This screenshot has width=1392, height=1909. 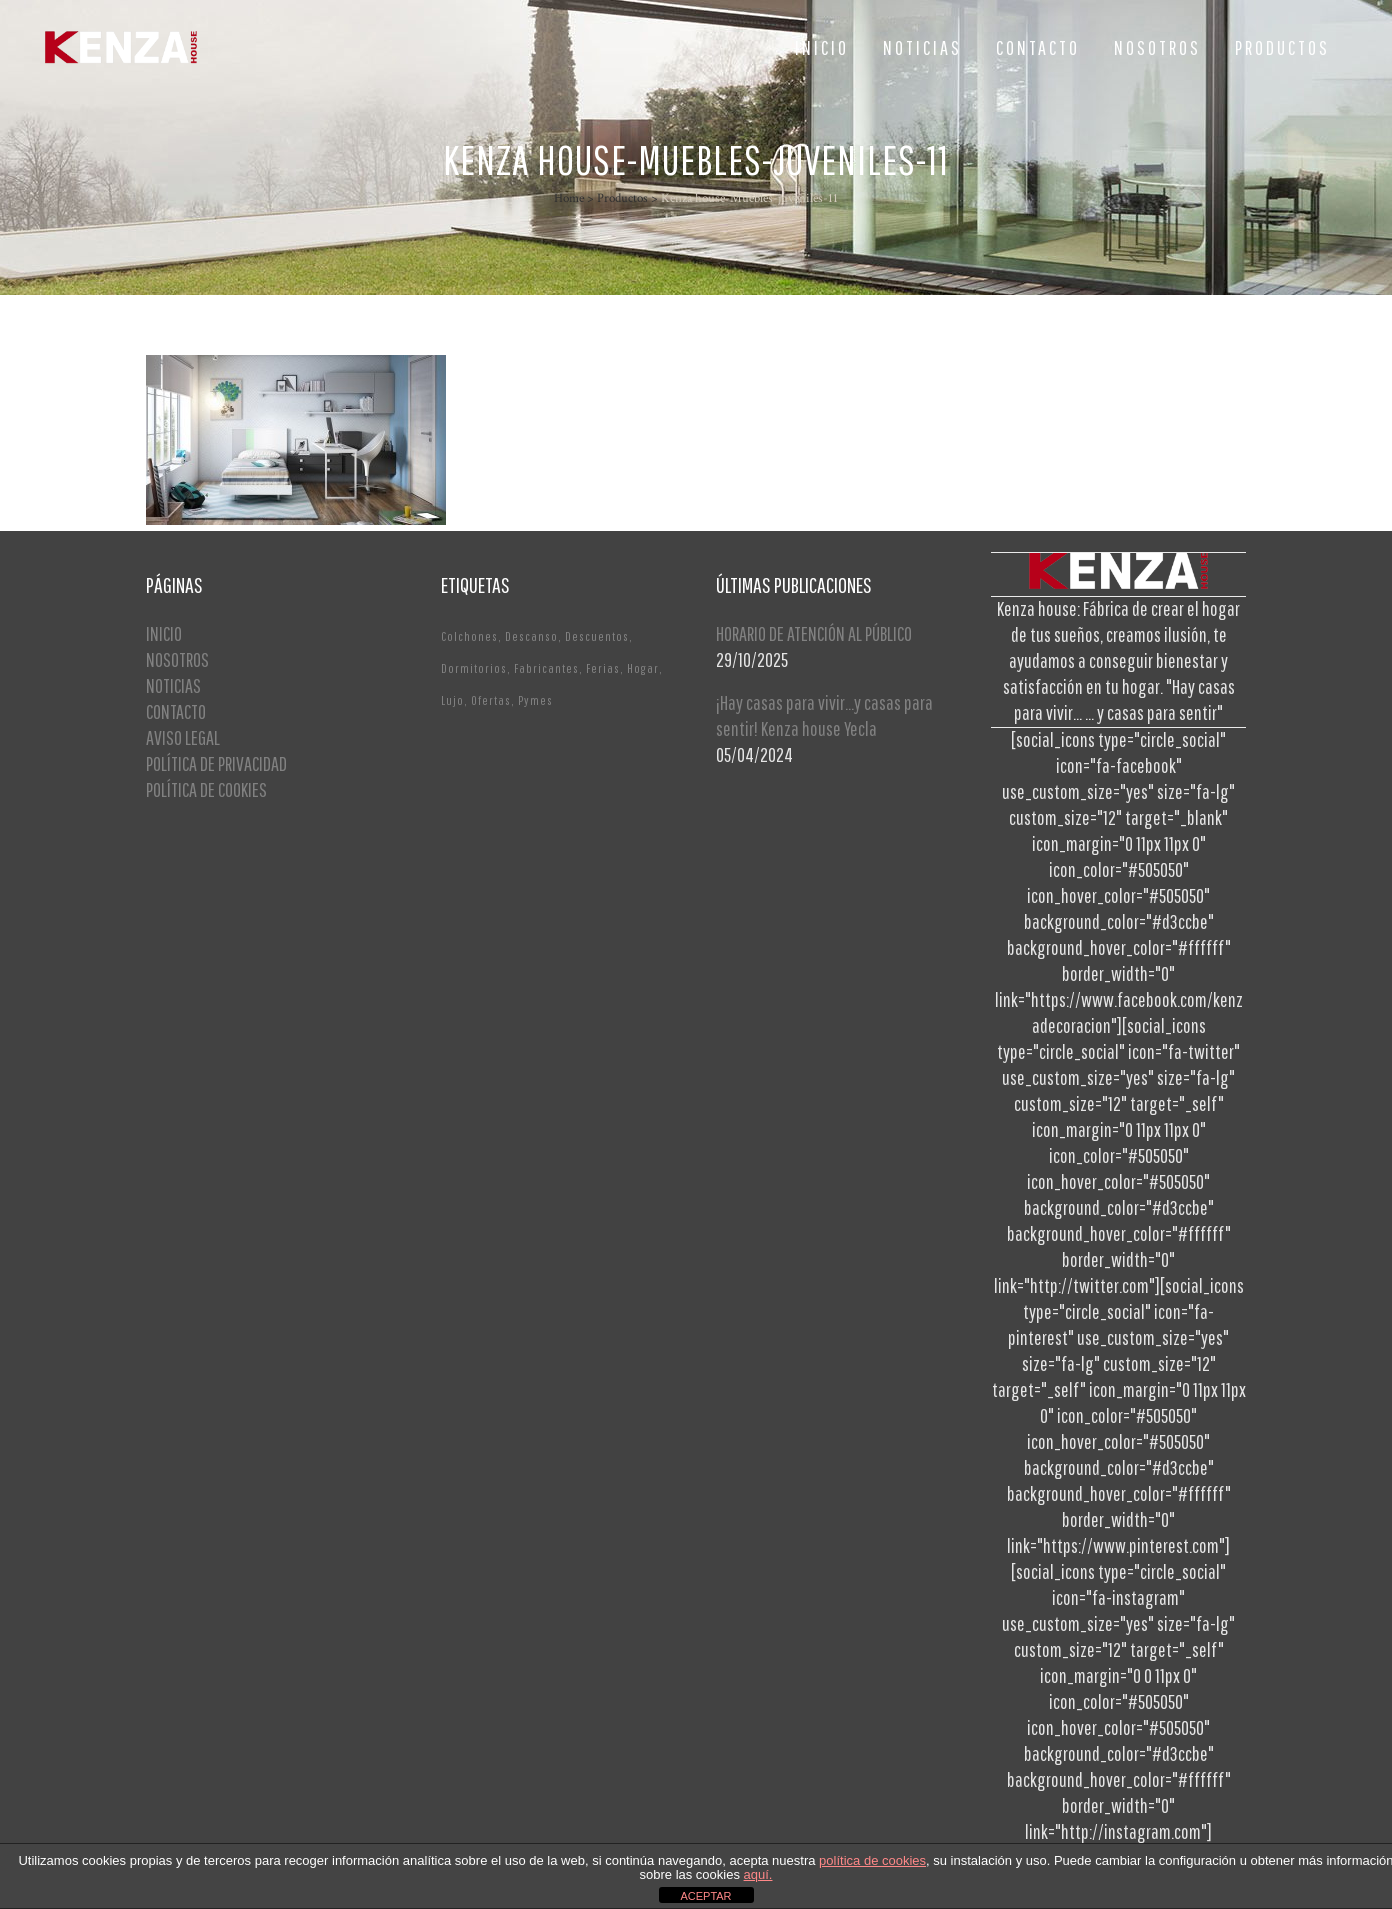 What do you see at coordinates (597, 636) in the screenshot?
I see `Descuentos [Descuentos (1 elemento)]` at bounding box center [597, 636].